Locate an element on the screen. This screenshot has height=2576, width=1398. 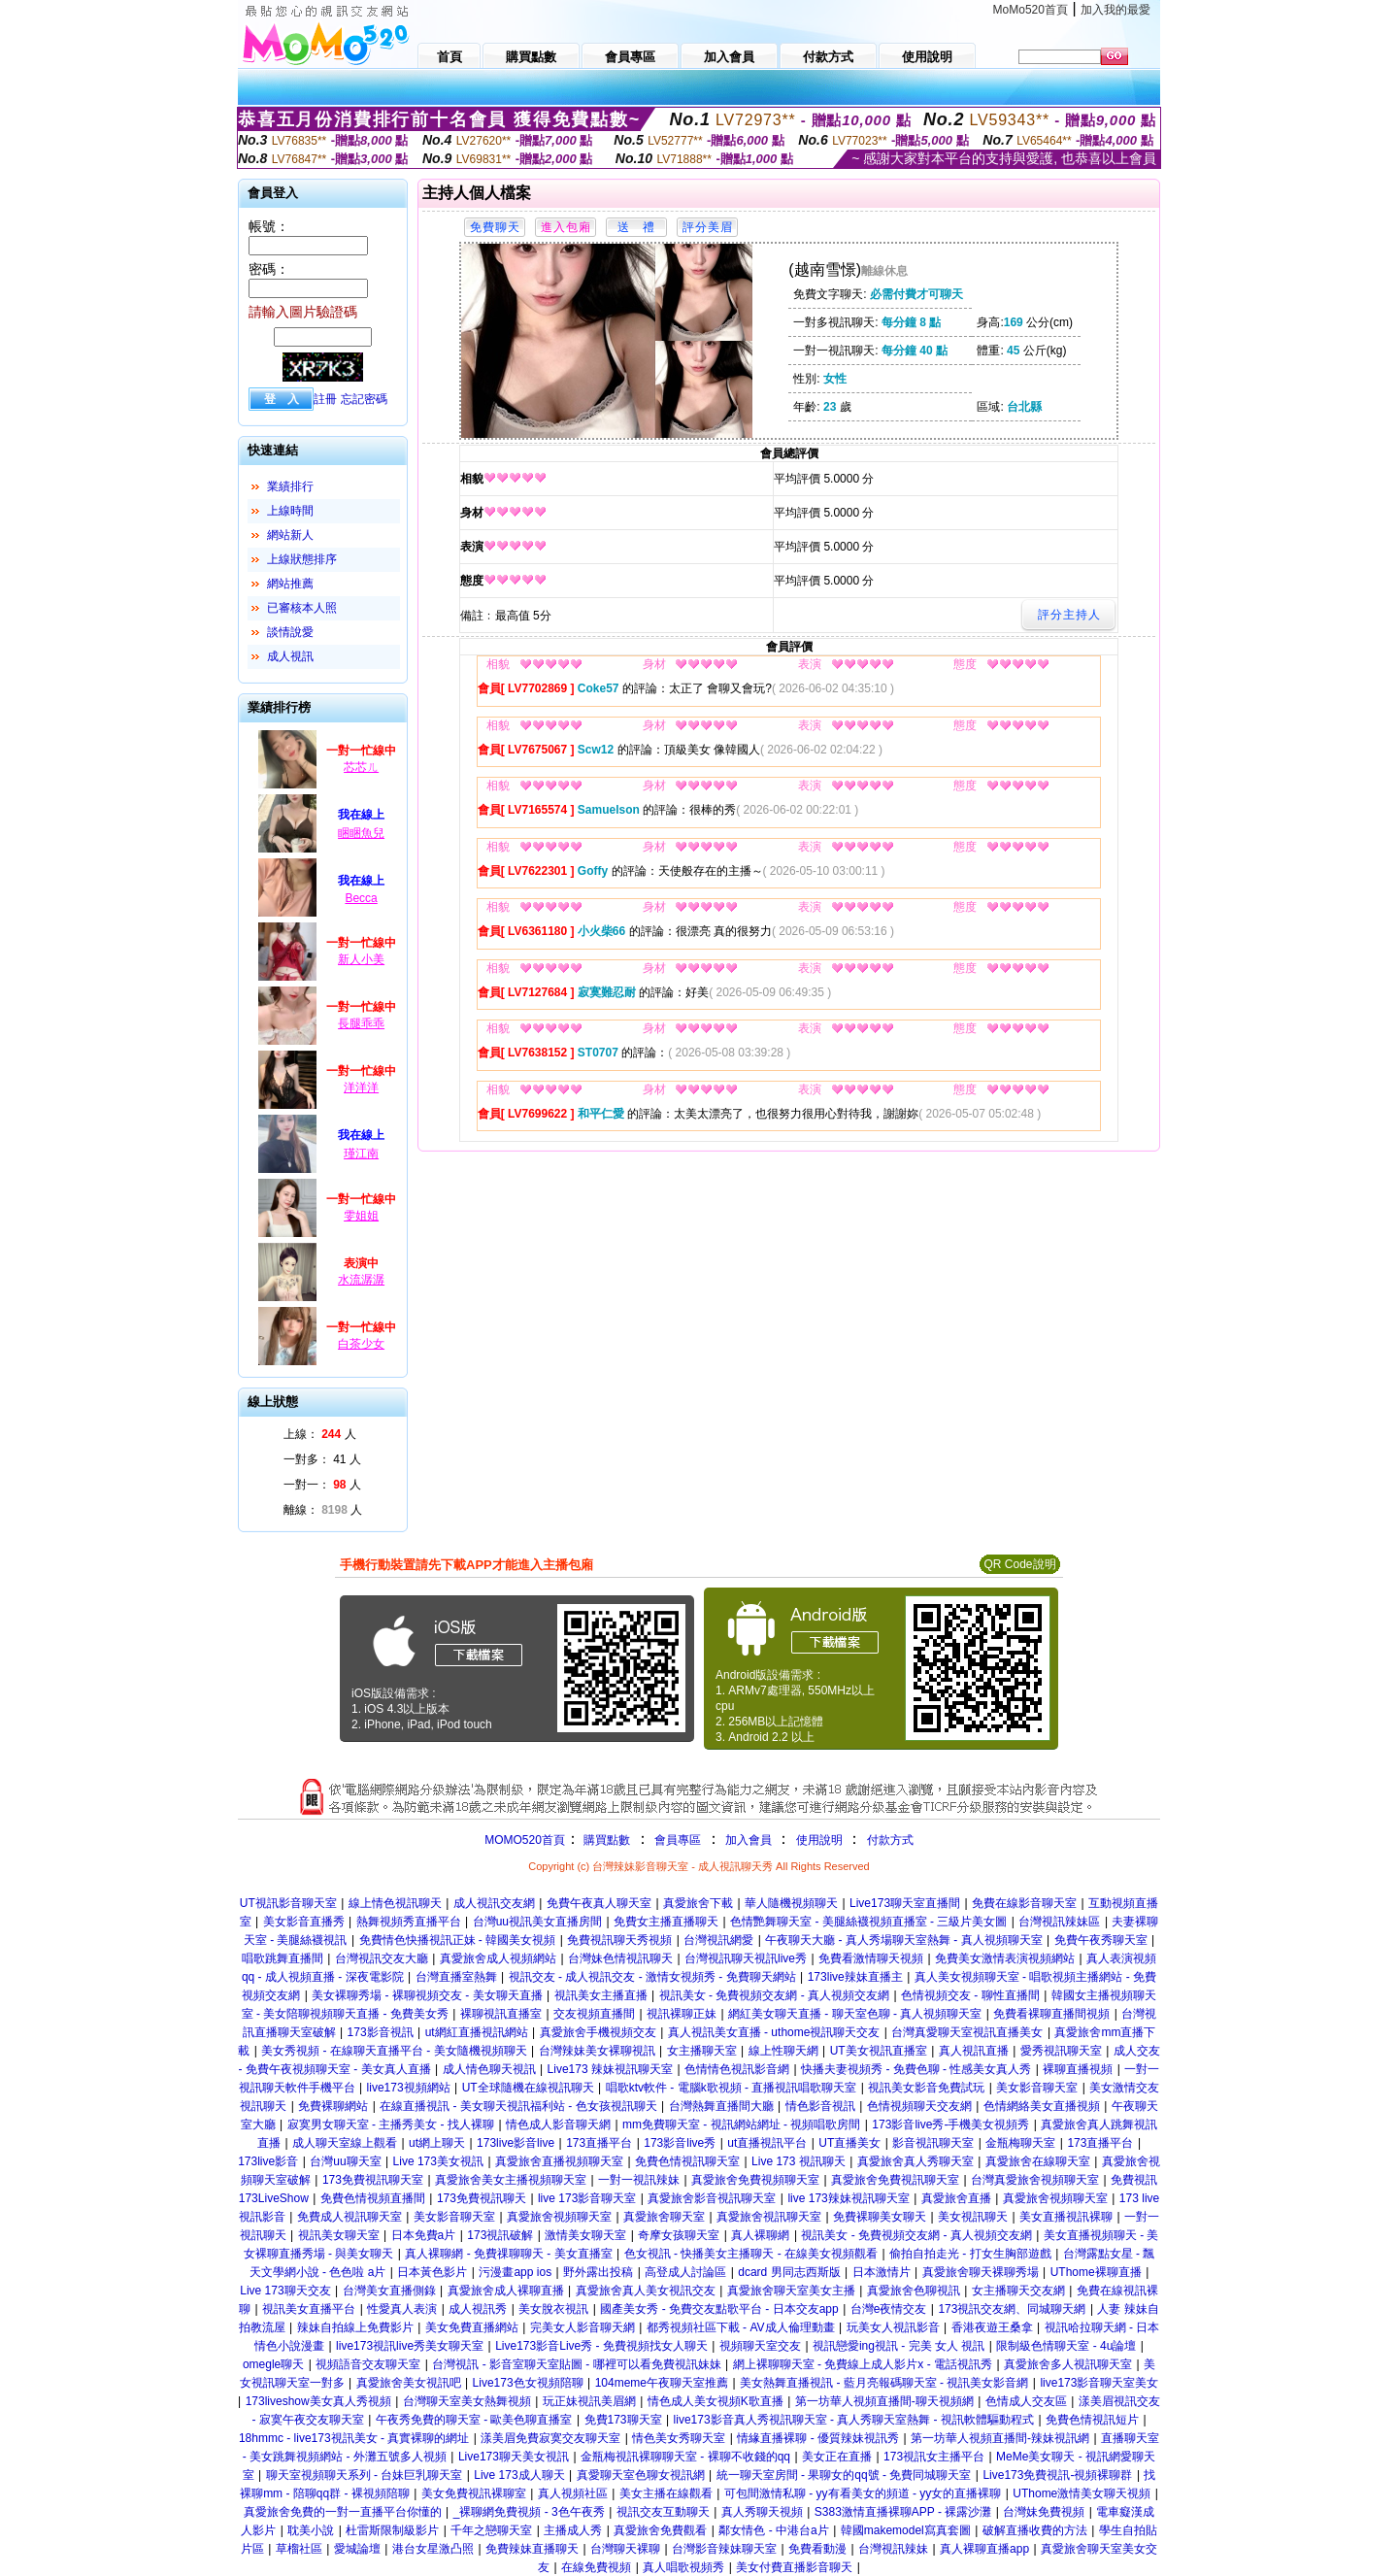
上線狀態排序 is located at coordinates (302, 559).